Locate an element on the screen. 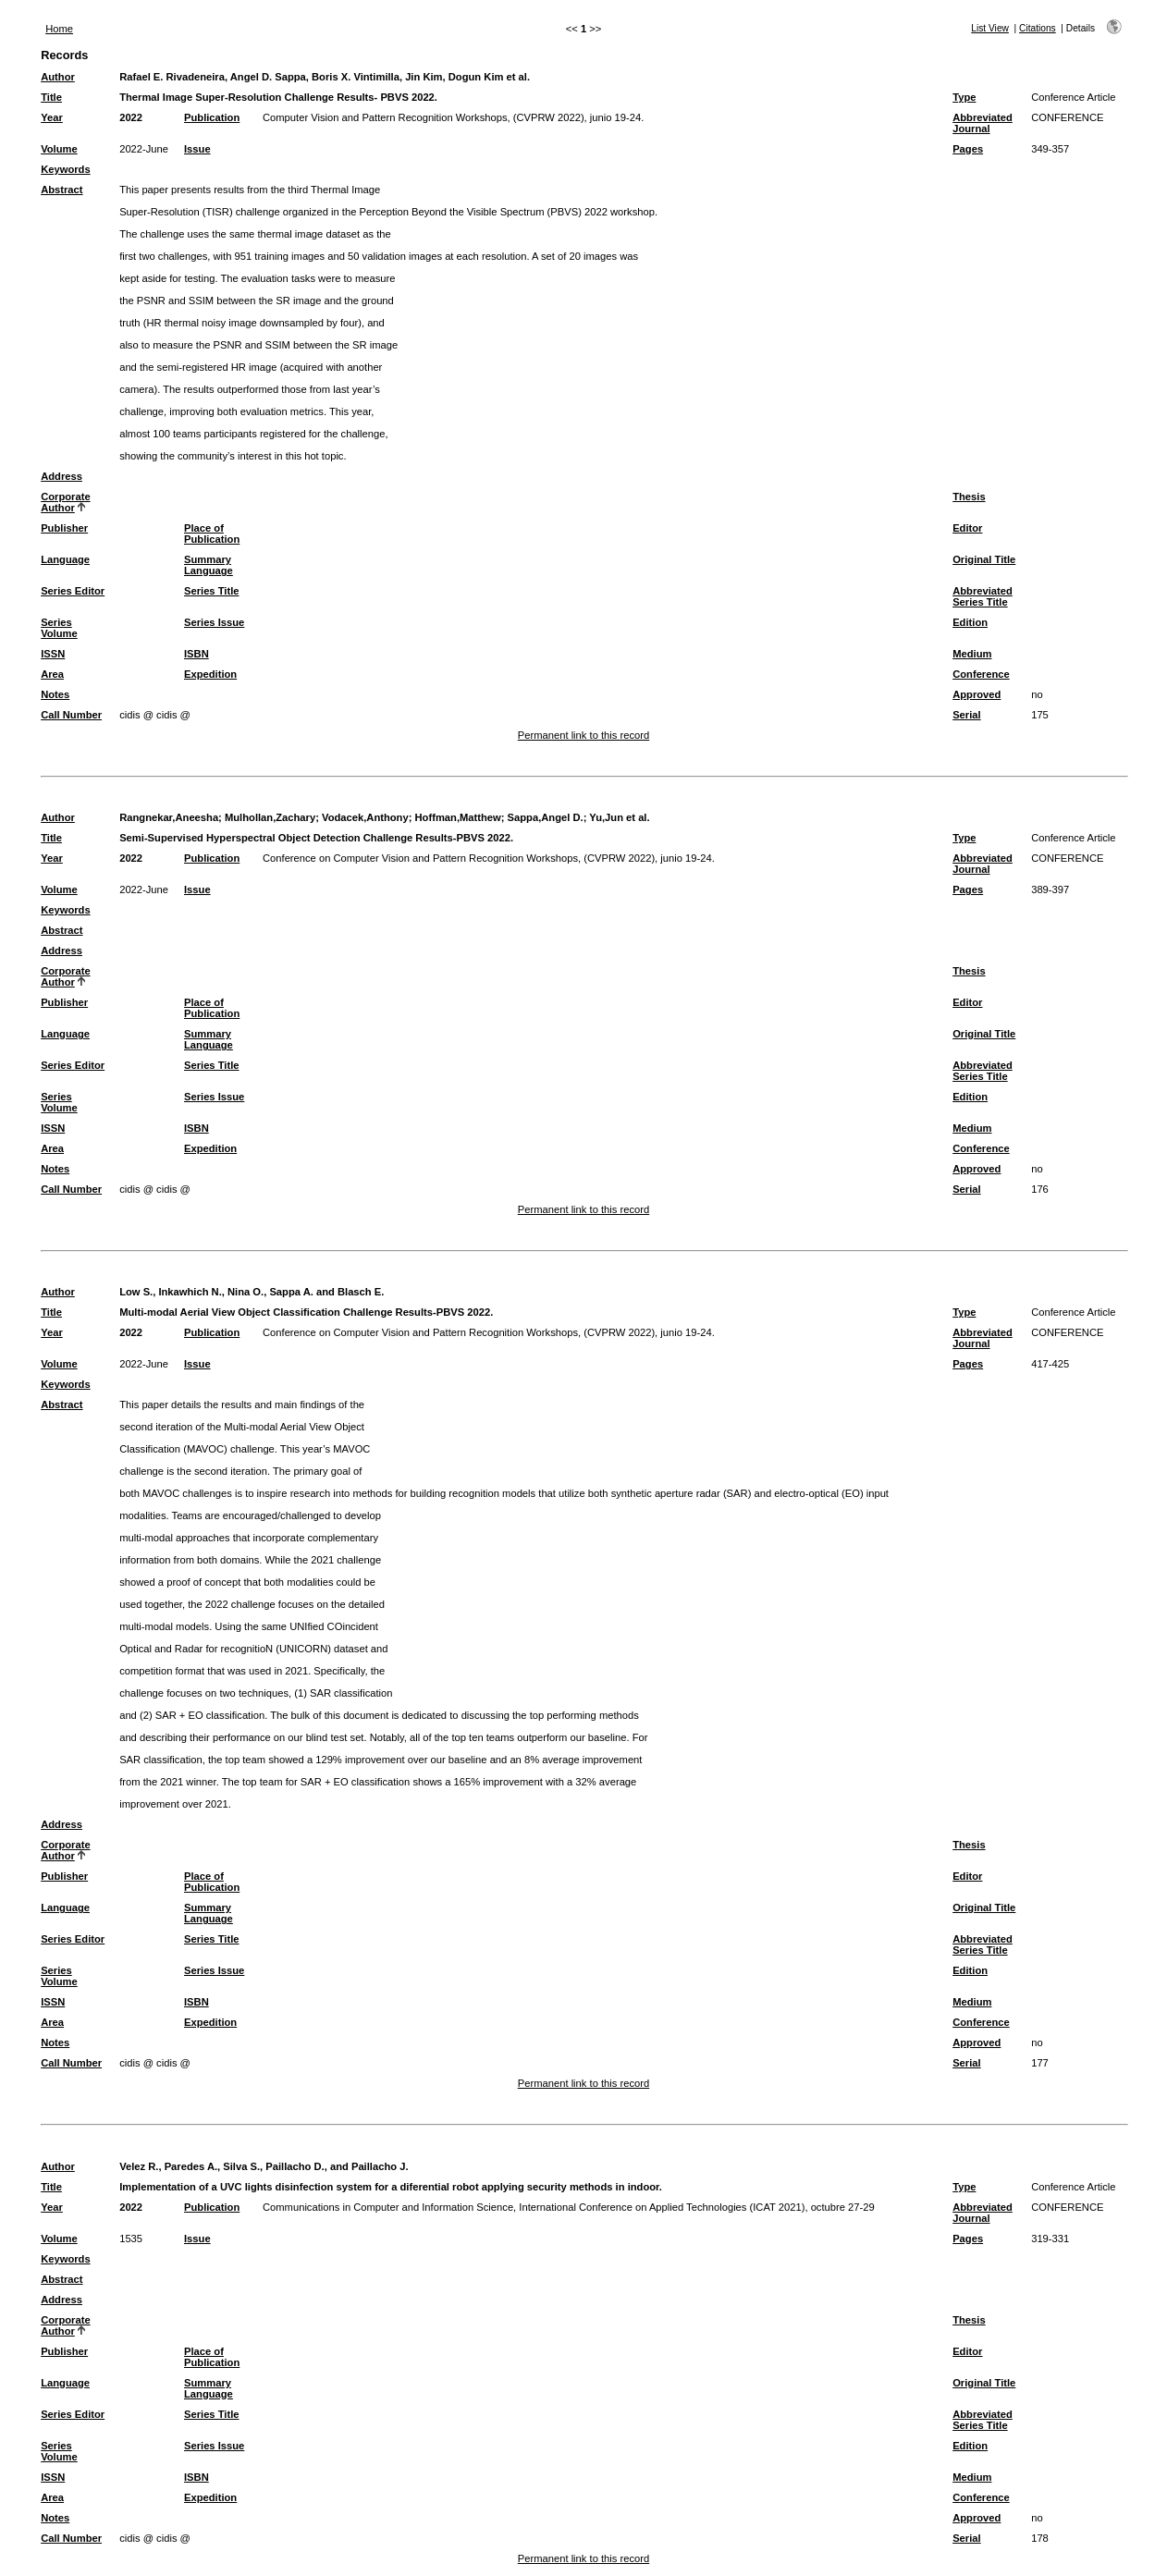 This screenshot has width=1167, height=2576. Sappa,Angel D. is located at coordinates (546, 817).